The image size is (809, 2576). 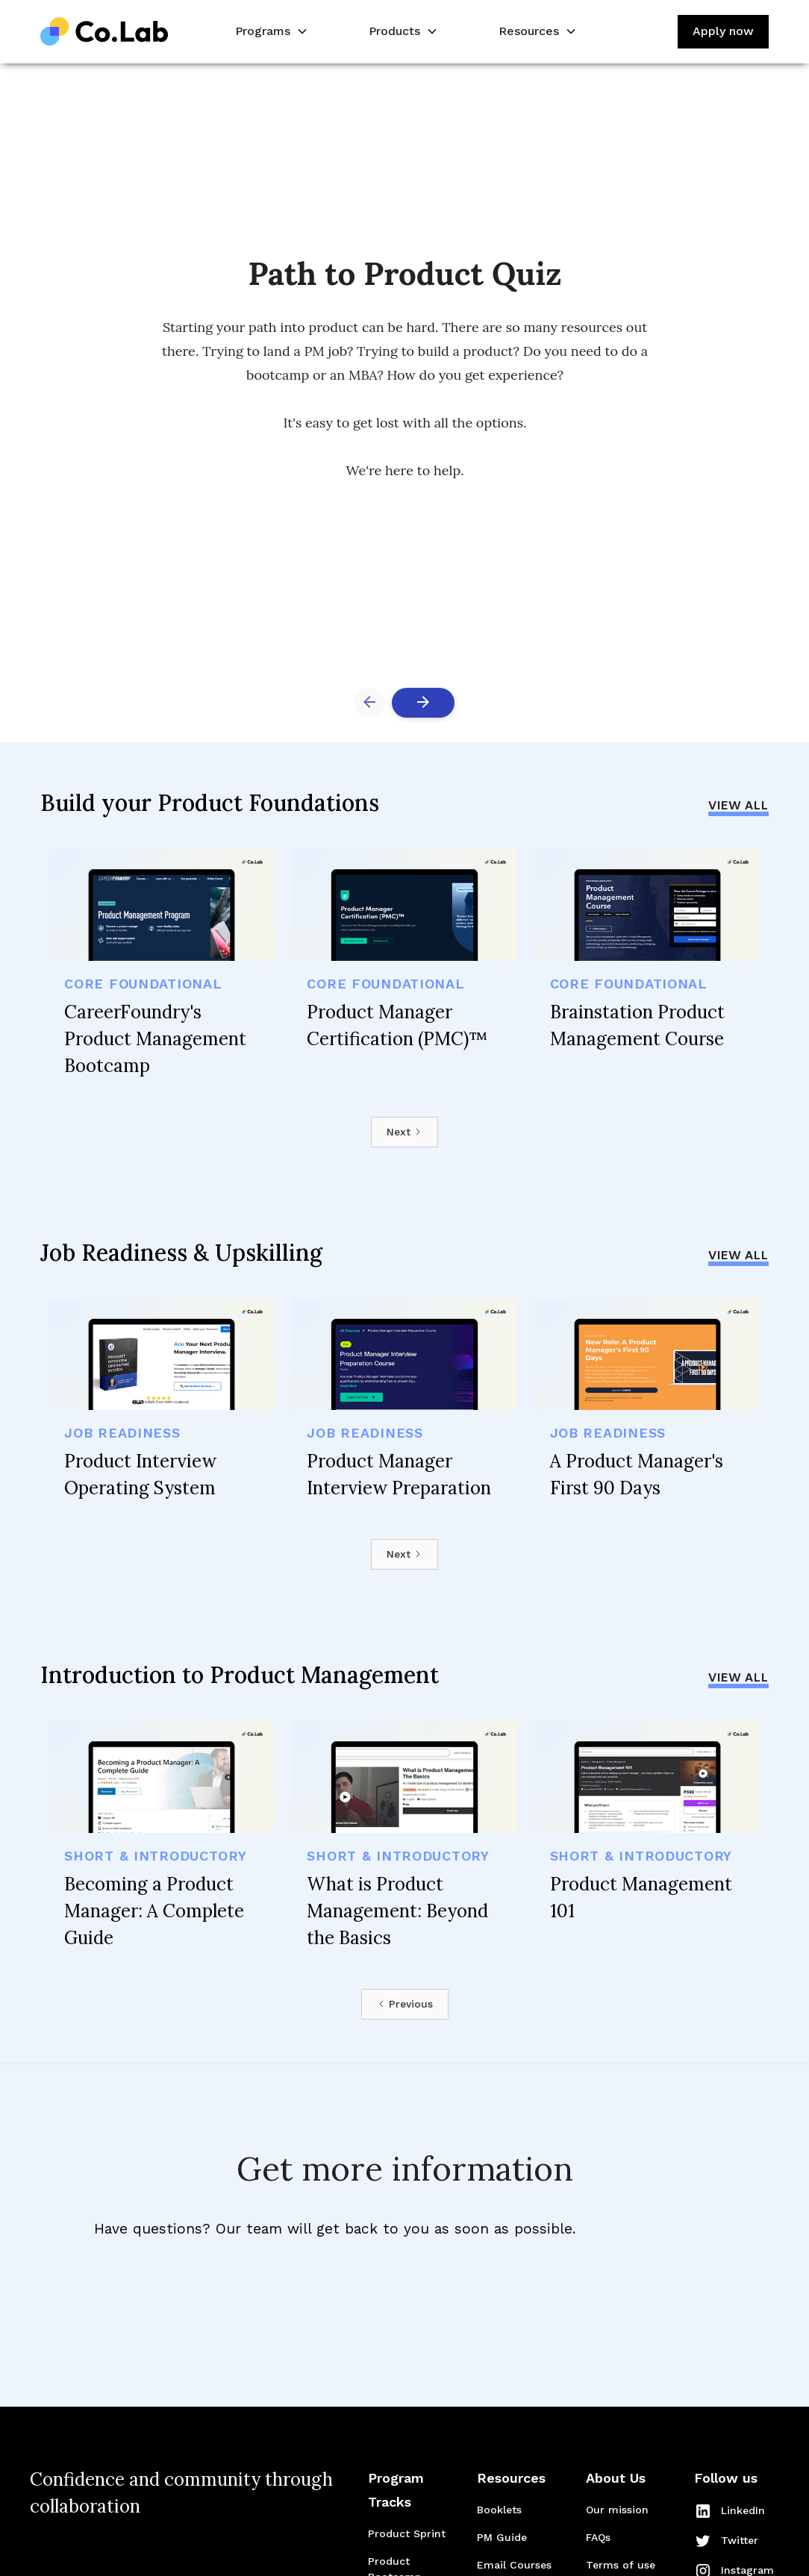 I want to click on [Previous Page], so click(x=405, y=2004).